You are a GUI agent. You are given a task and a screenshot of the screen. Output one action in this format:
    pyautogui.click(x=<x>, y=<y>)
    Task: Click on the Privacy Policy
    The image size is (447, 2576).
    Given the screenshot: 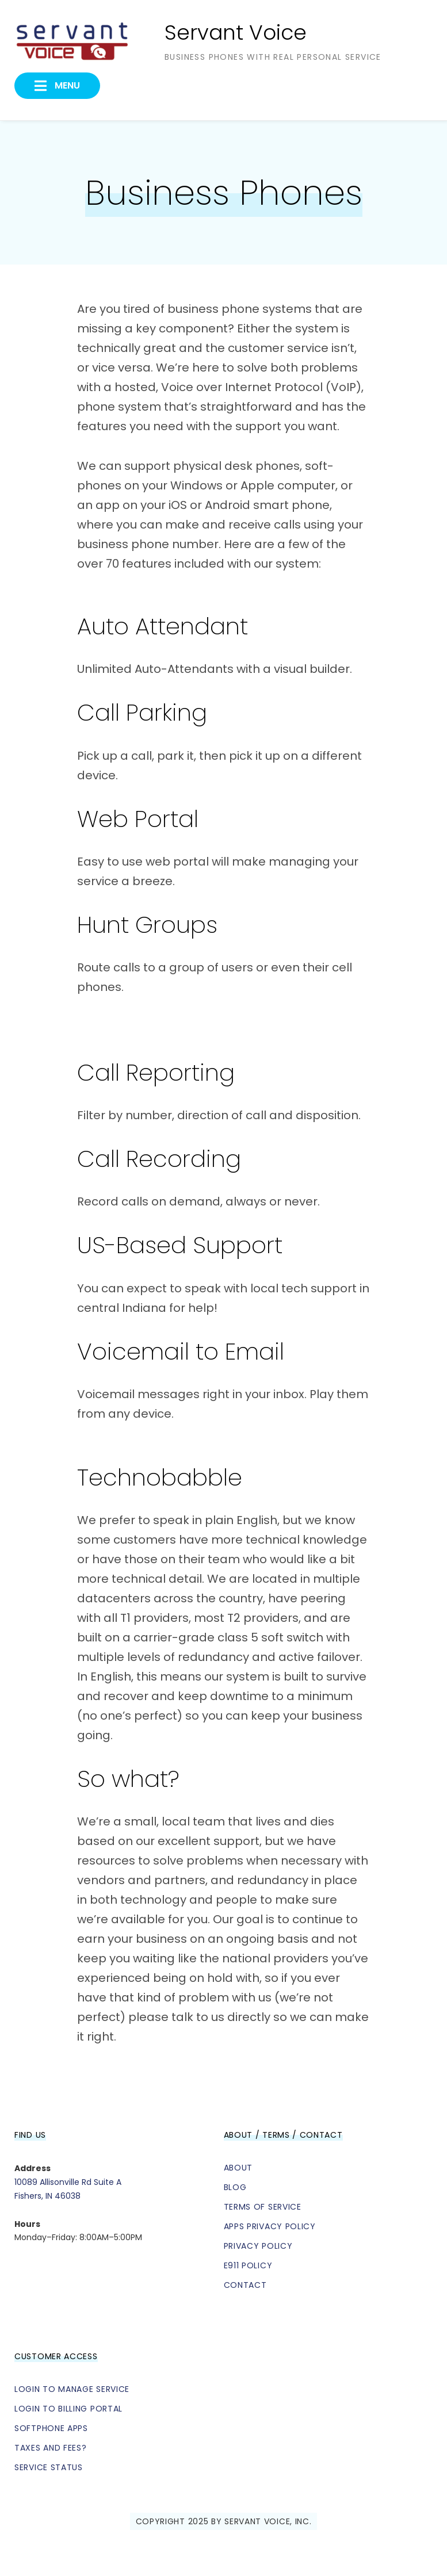 What is the action you would take?
    pyautogui.click(x=258, y=2246)
    